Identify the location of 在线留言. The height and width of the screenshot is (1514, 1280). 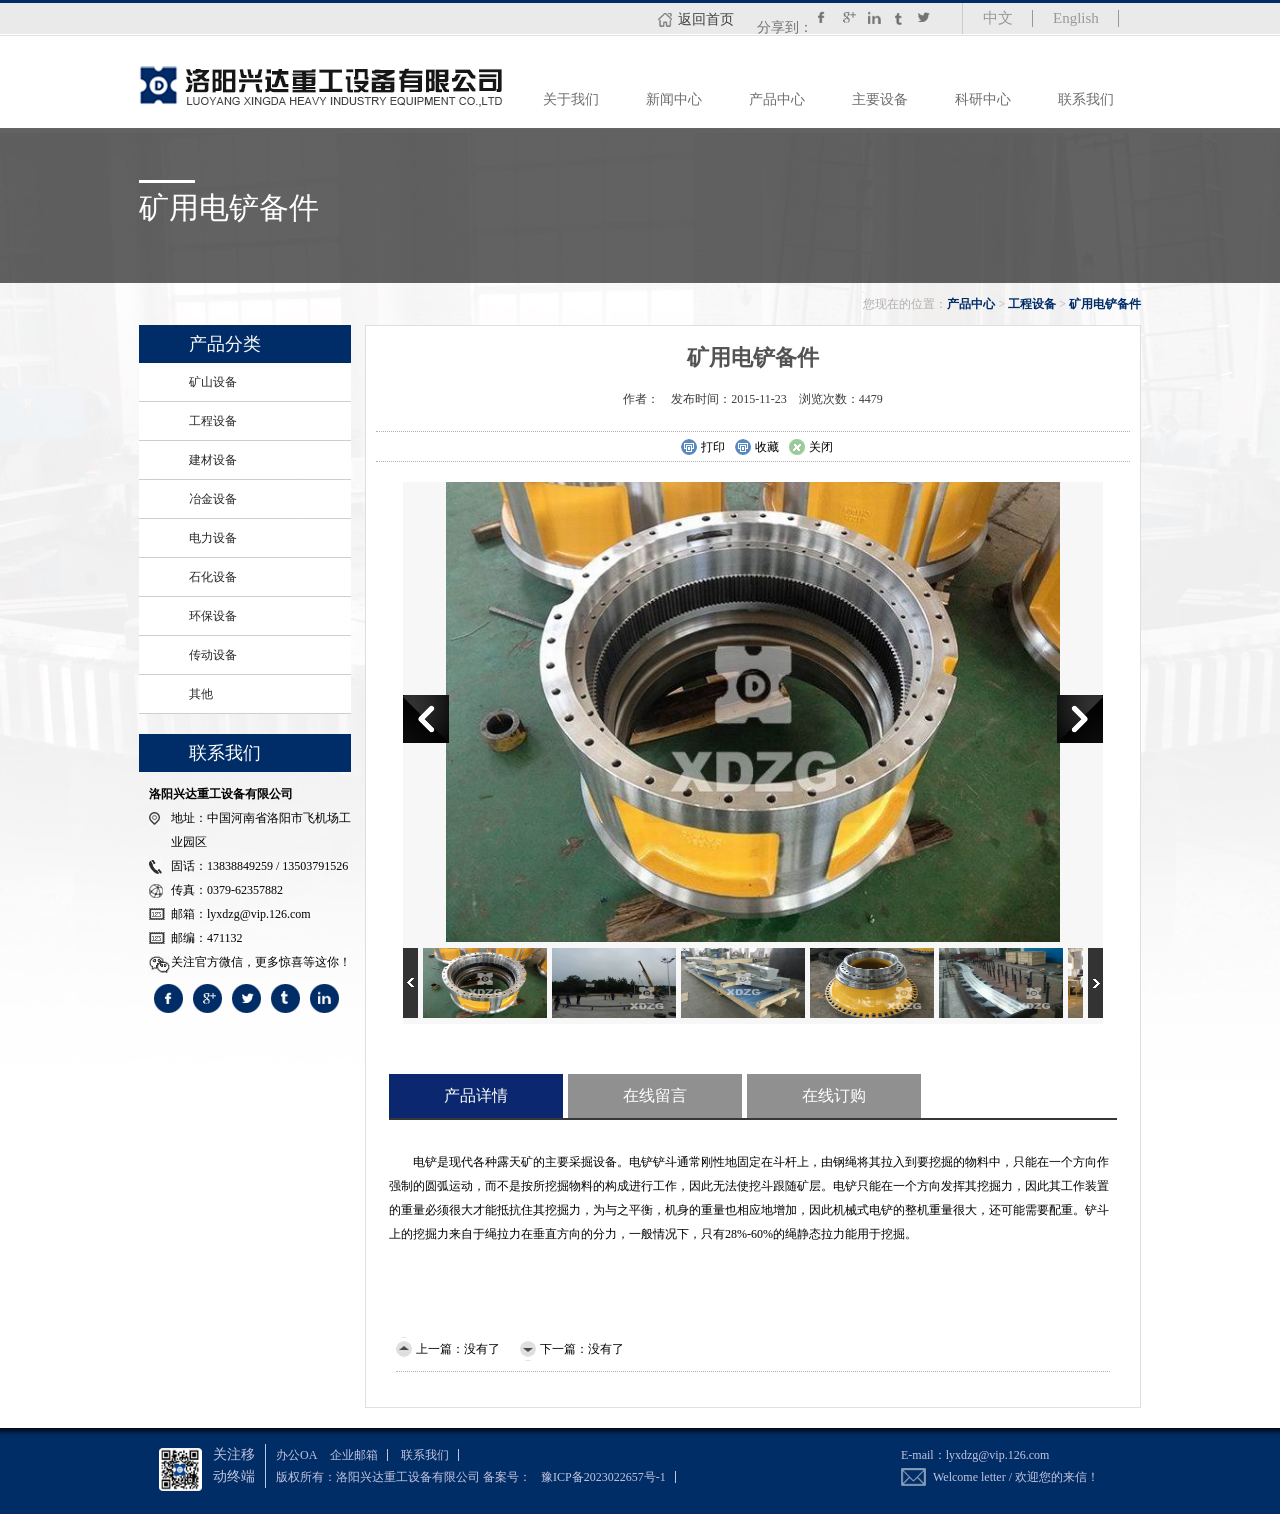
(655, 1095).